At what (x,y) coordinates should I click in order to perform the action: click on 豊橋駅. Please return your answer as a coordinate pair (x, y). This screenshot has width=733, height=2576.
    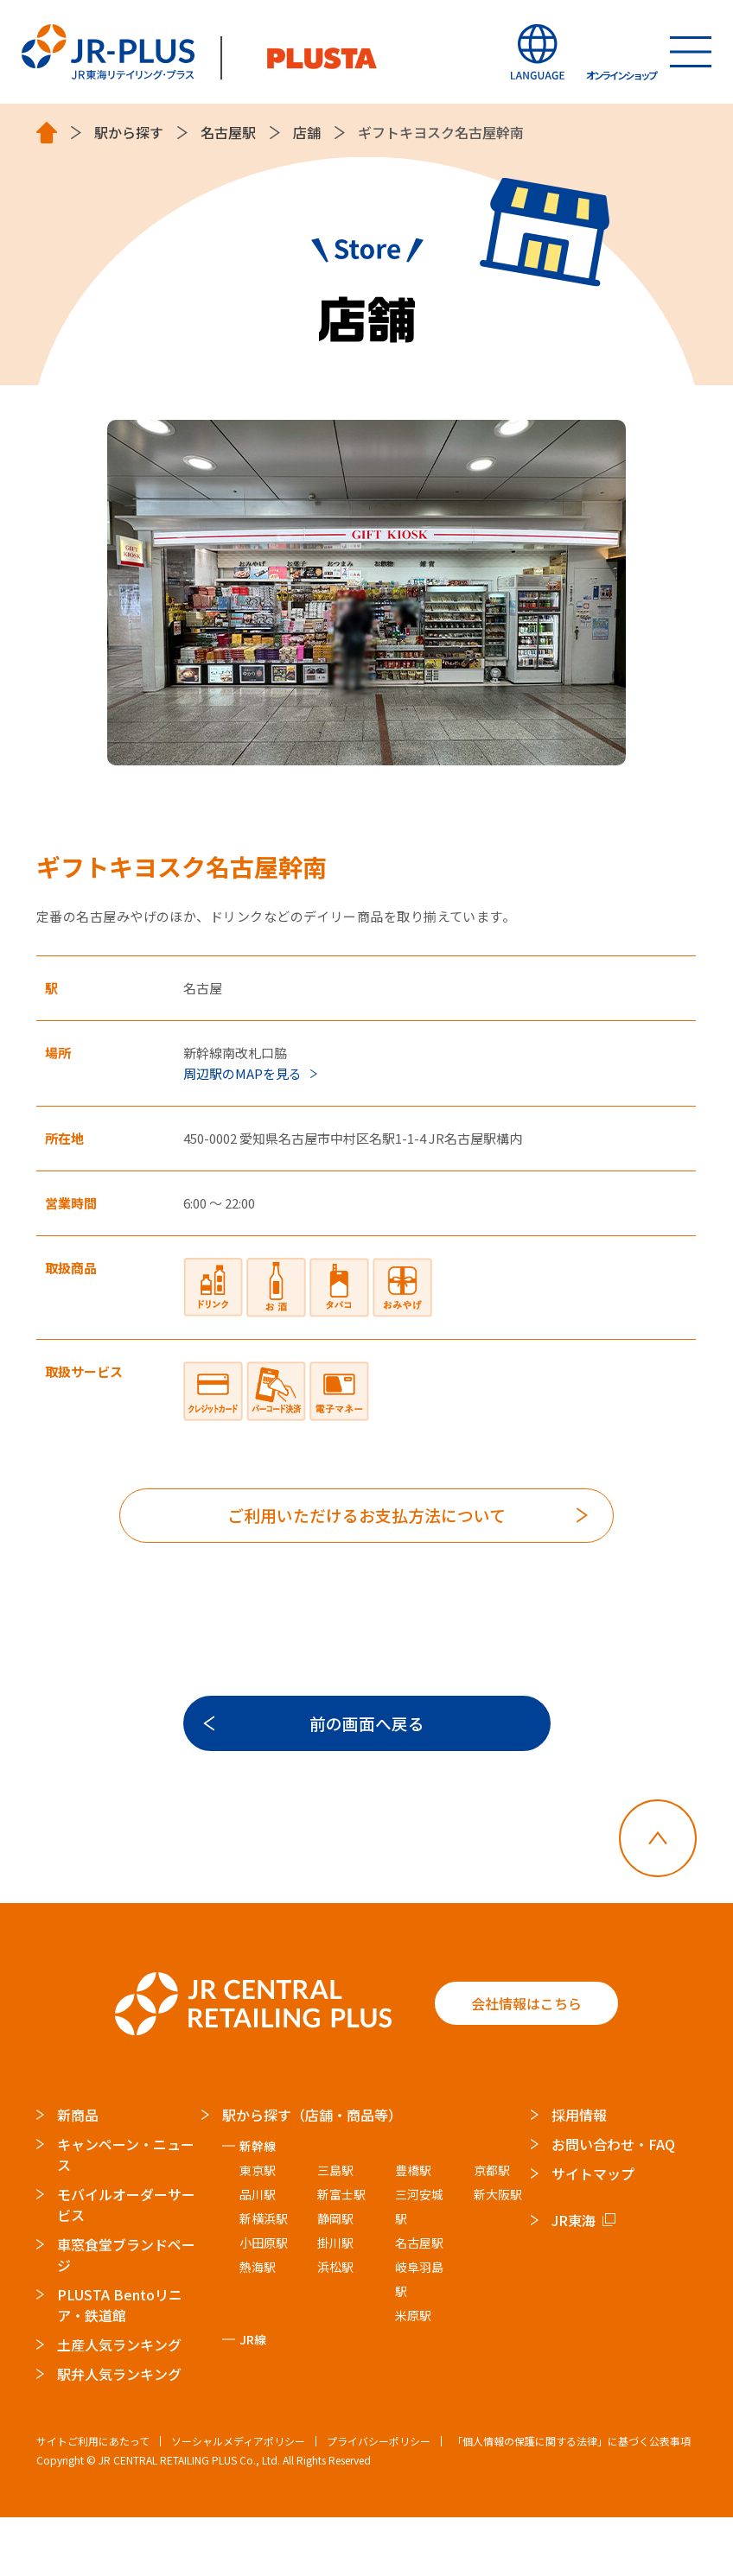
    Looking at the image, I should click on (414, 2228).